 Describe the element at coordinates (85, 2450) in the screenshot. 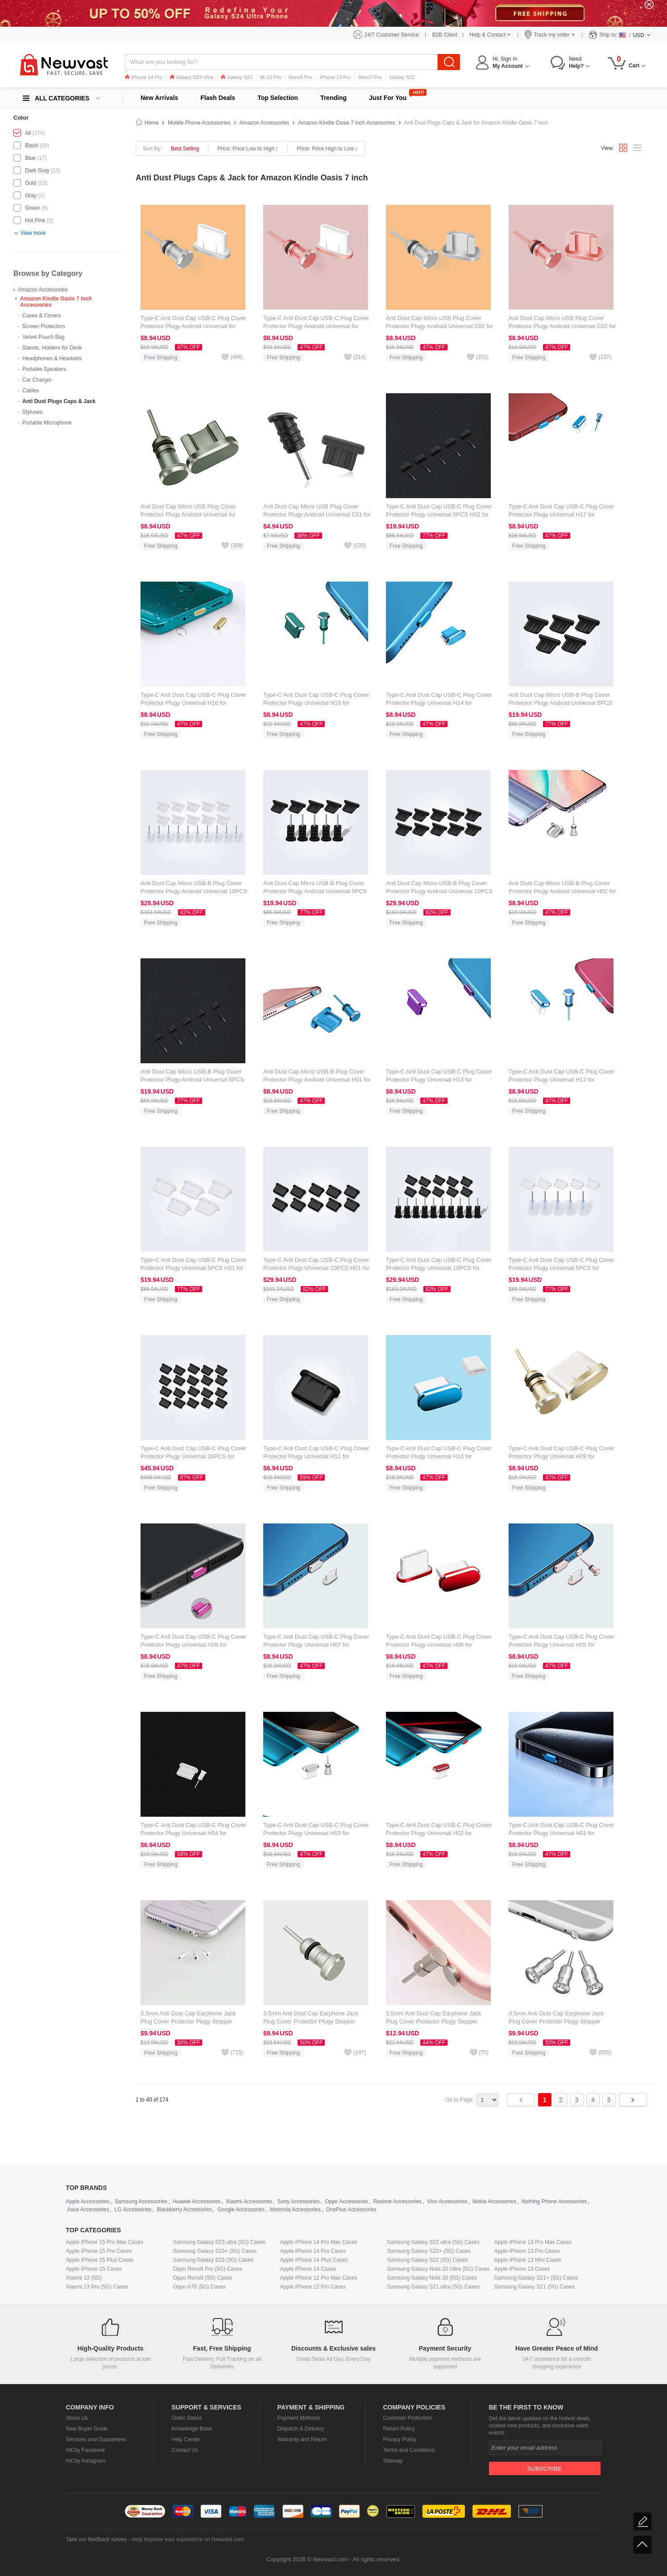

I see `HiCity Facebook` at that location.